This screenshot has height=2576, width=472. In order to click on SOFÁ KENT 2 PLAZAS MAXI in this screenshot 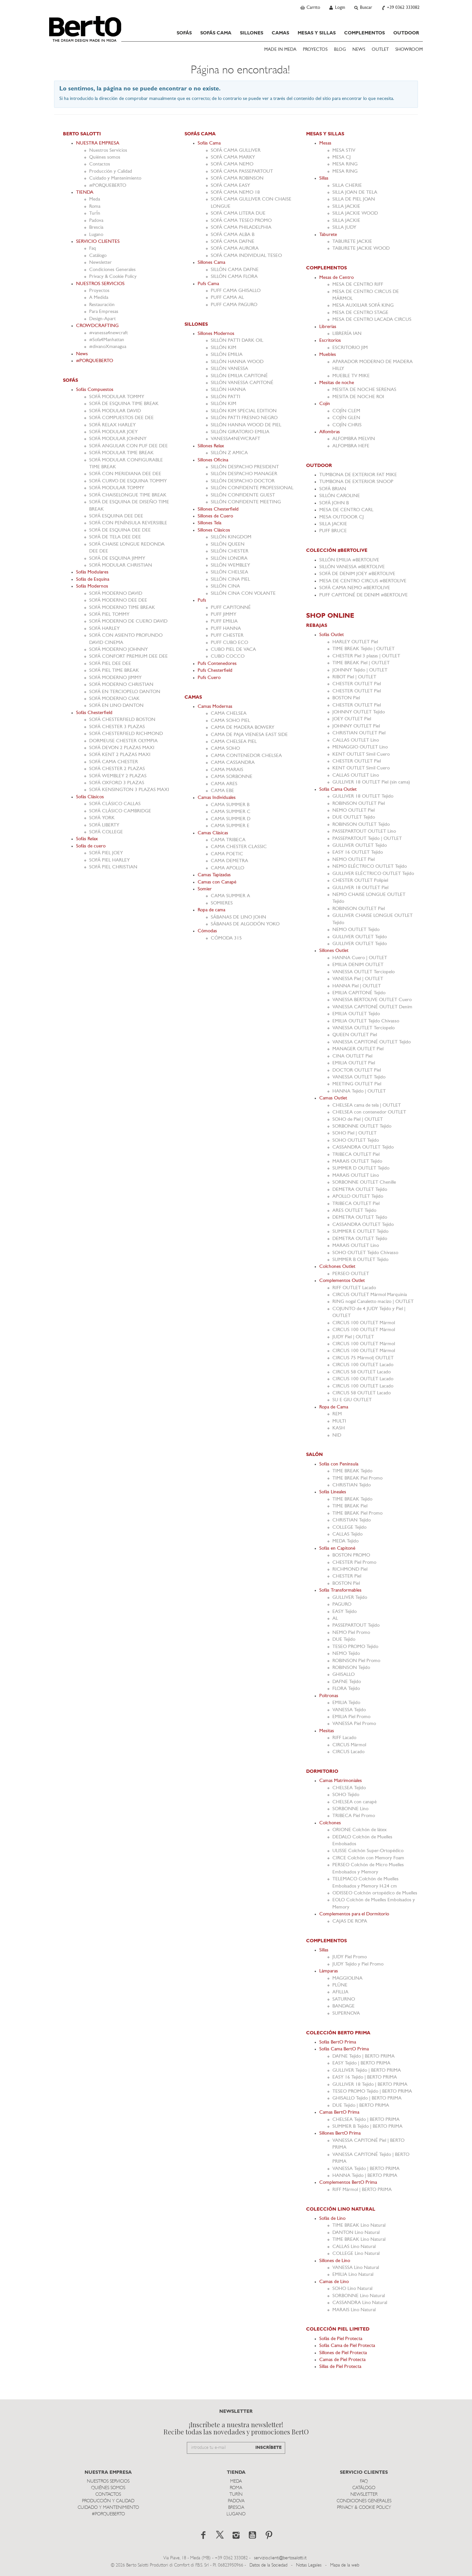, I will do `click(119, 754)`.